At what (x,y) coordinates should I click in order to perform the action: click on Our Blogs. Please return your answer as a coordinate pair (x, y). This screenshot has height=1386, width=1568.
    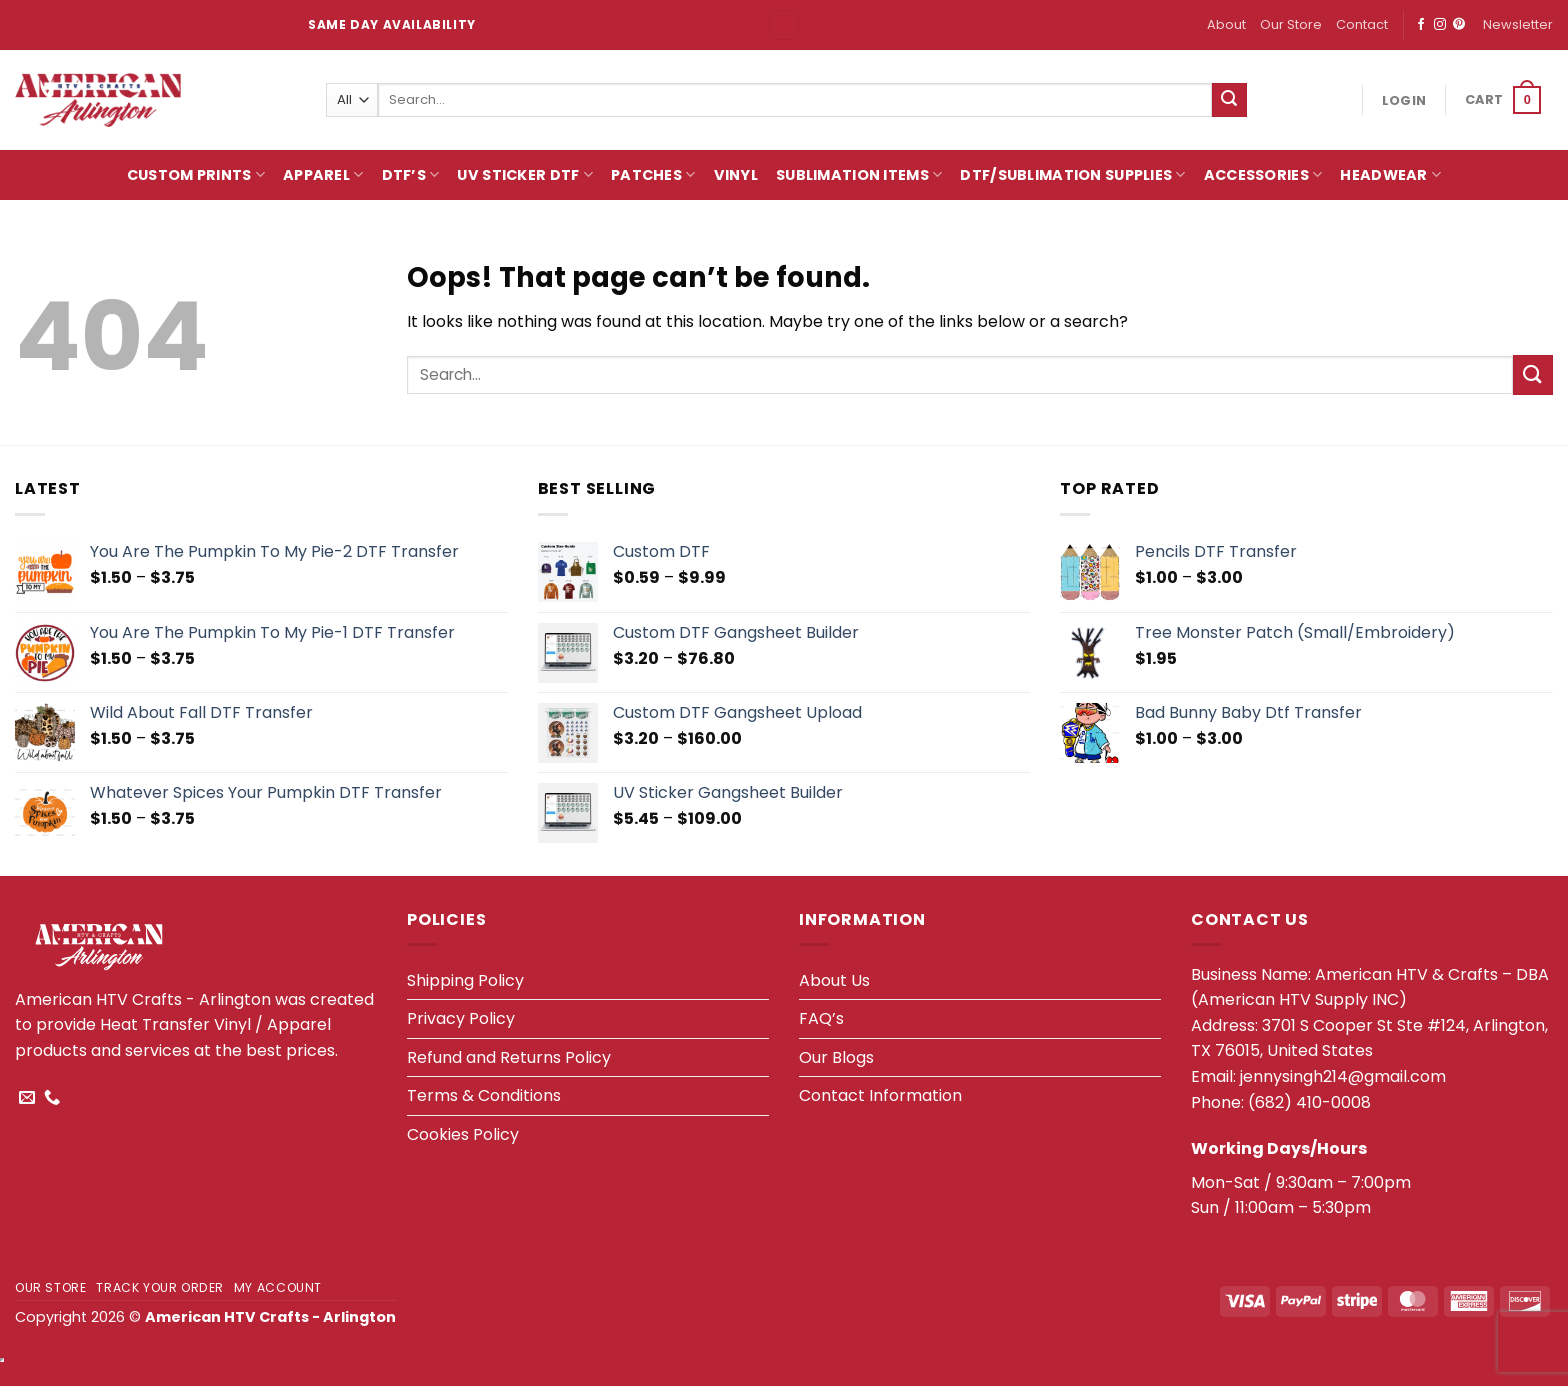
    Looking at the image, I should click on (836, 1057).